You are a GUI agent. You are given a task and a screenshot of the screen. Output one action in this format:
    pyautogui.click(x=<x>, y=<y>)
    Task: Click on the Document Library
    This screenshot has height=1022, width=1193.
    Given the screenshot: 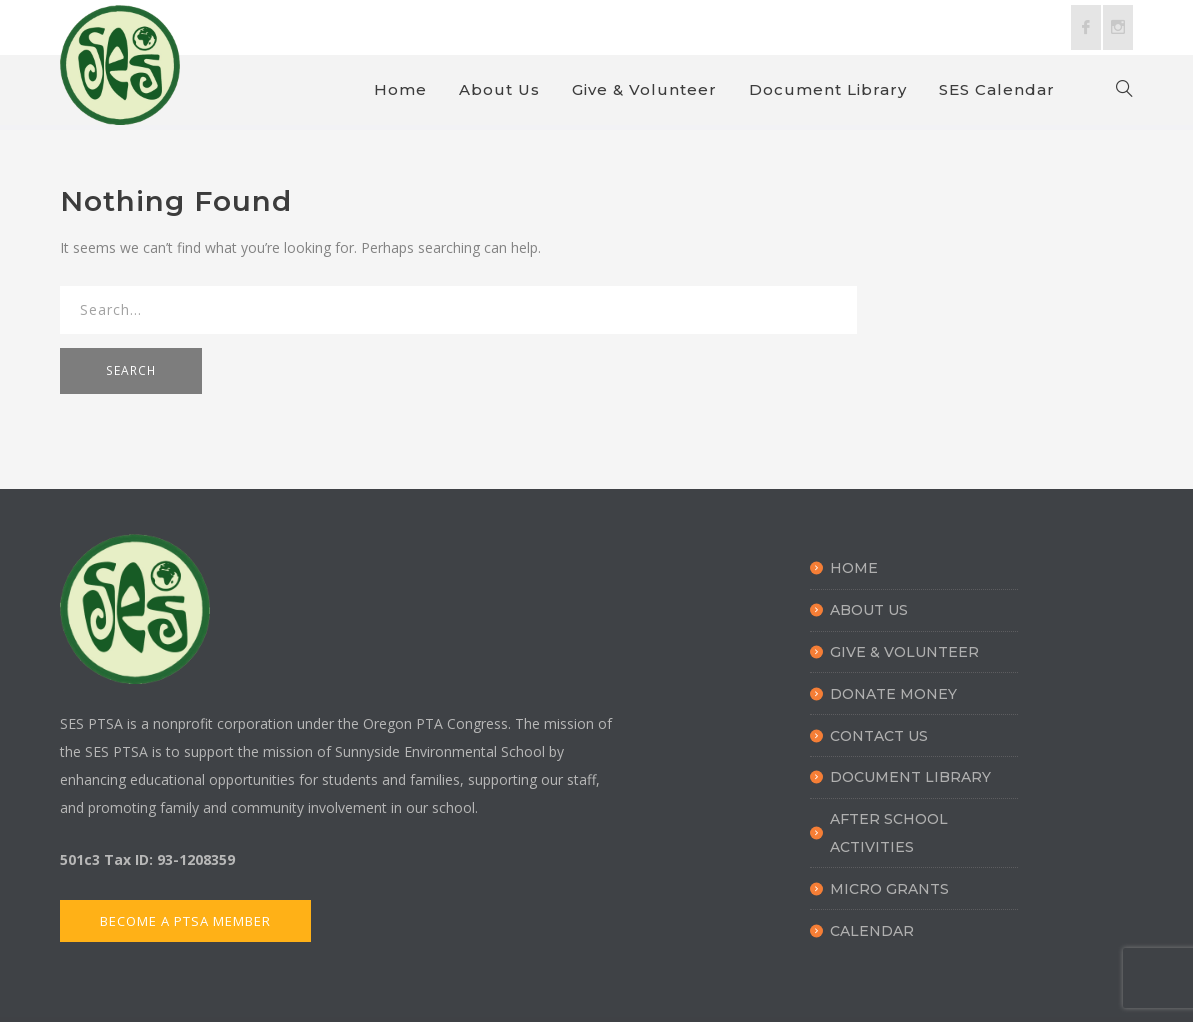 What is the action you would take?
    pyautogui.click(x=828, y=89)
    